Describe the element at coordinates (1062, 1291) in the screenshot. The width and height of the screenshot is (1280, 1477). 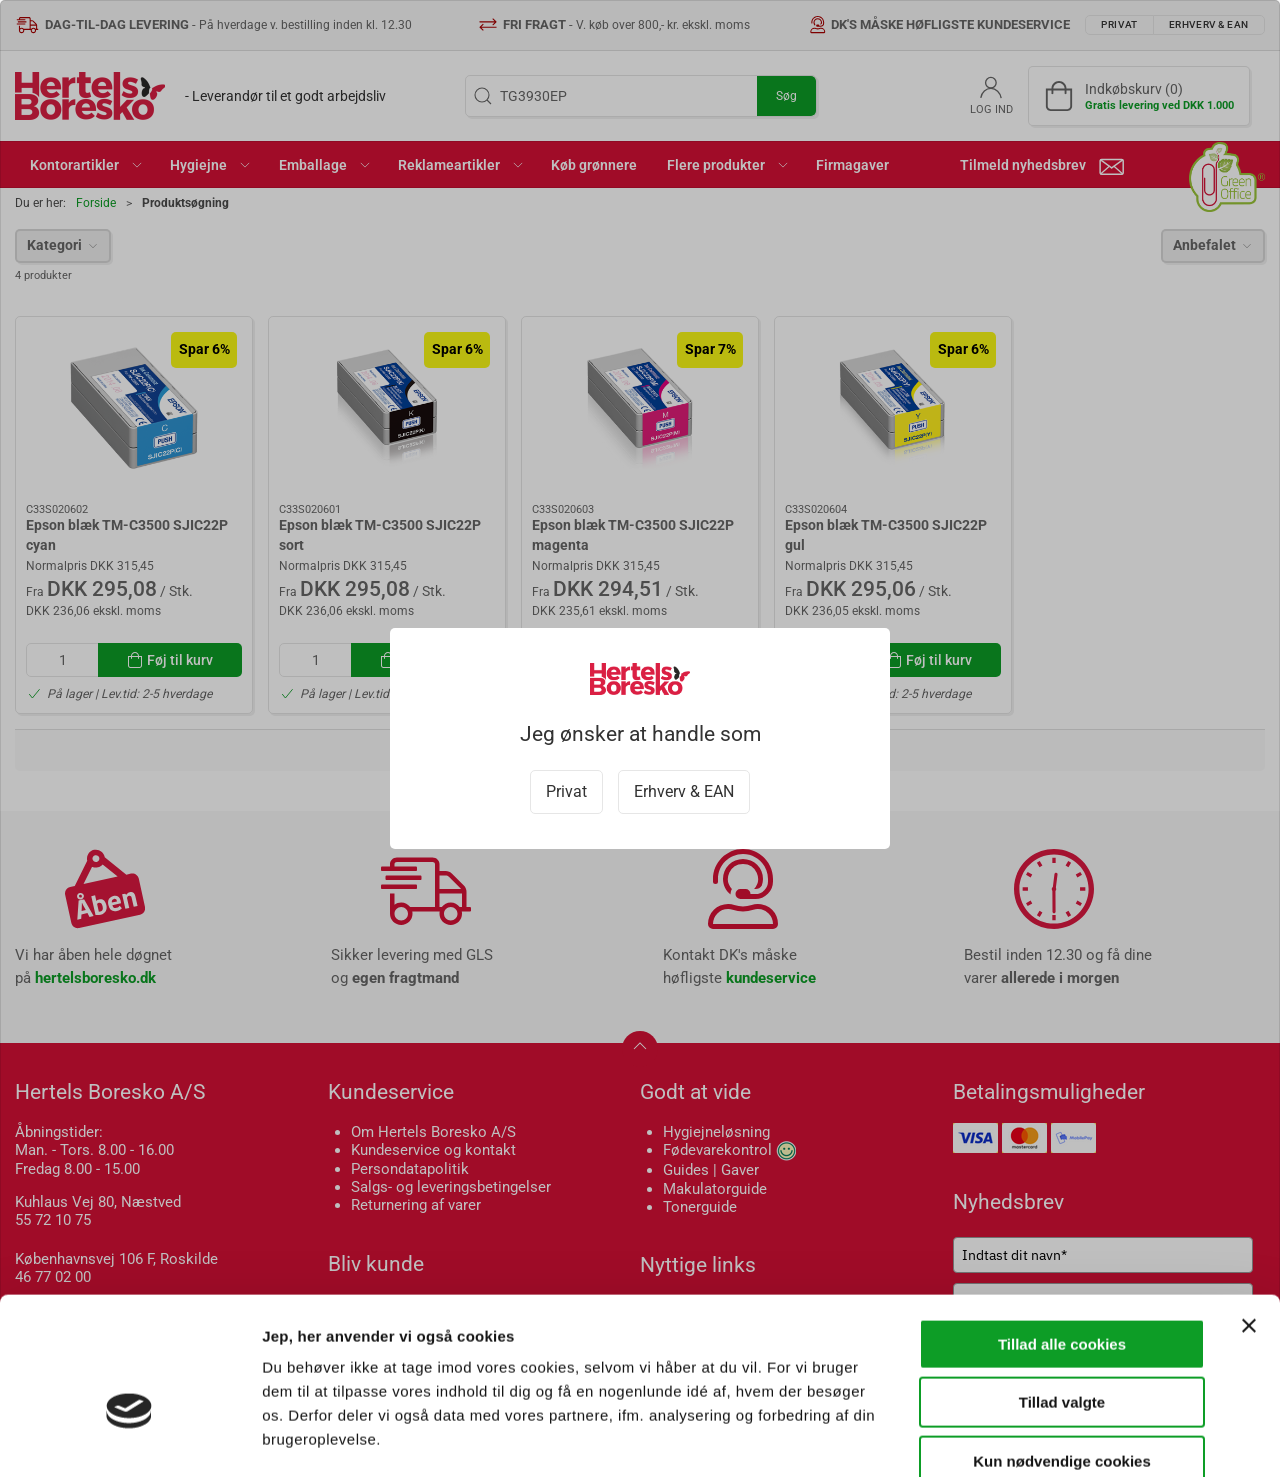
I see `Tillad valgte` at that location.